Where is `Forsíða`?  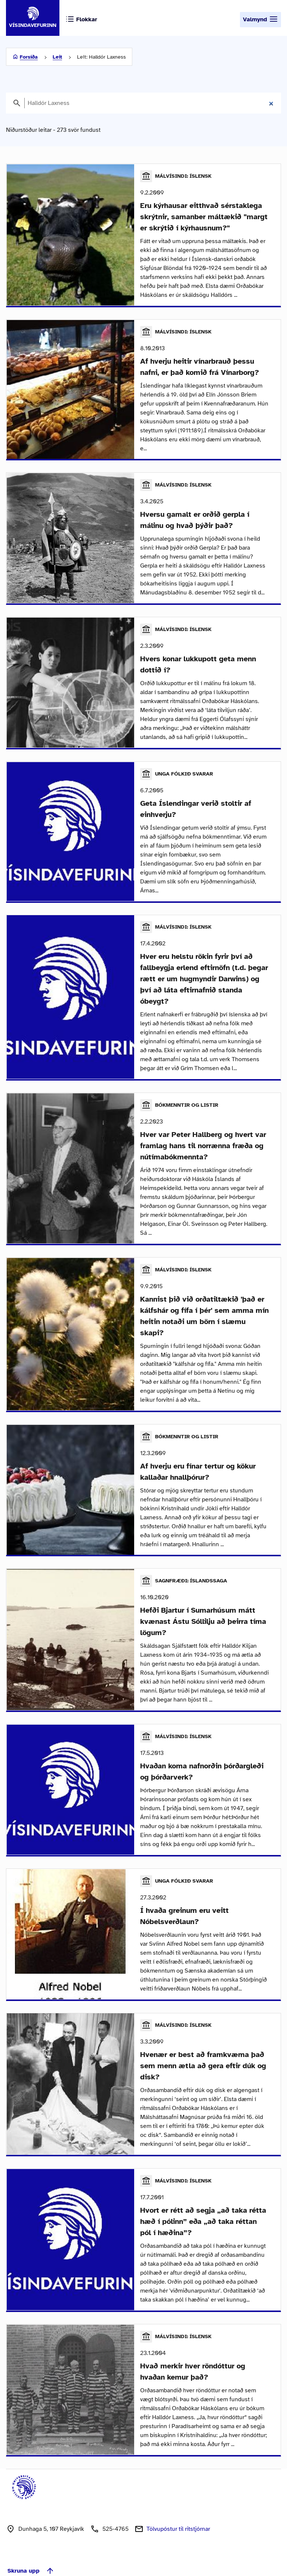 Forsíða is located at coordinates (29, 57).